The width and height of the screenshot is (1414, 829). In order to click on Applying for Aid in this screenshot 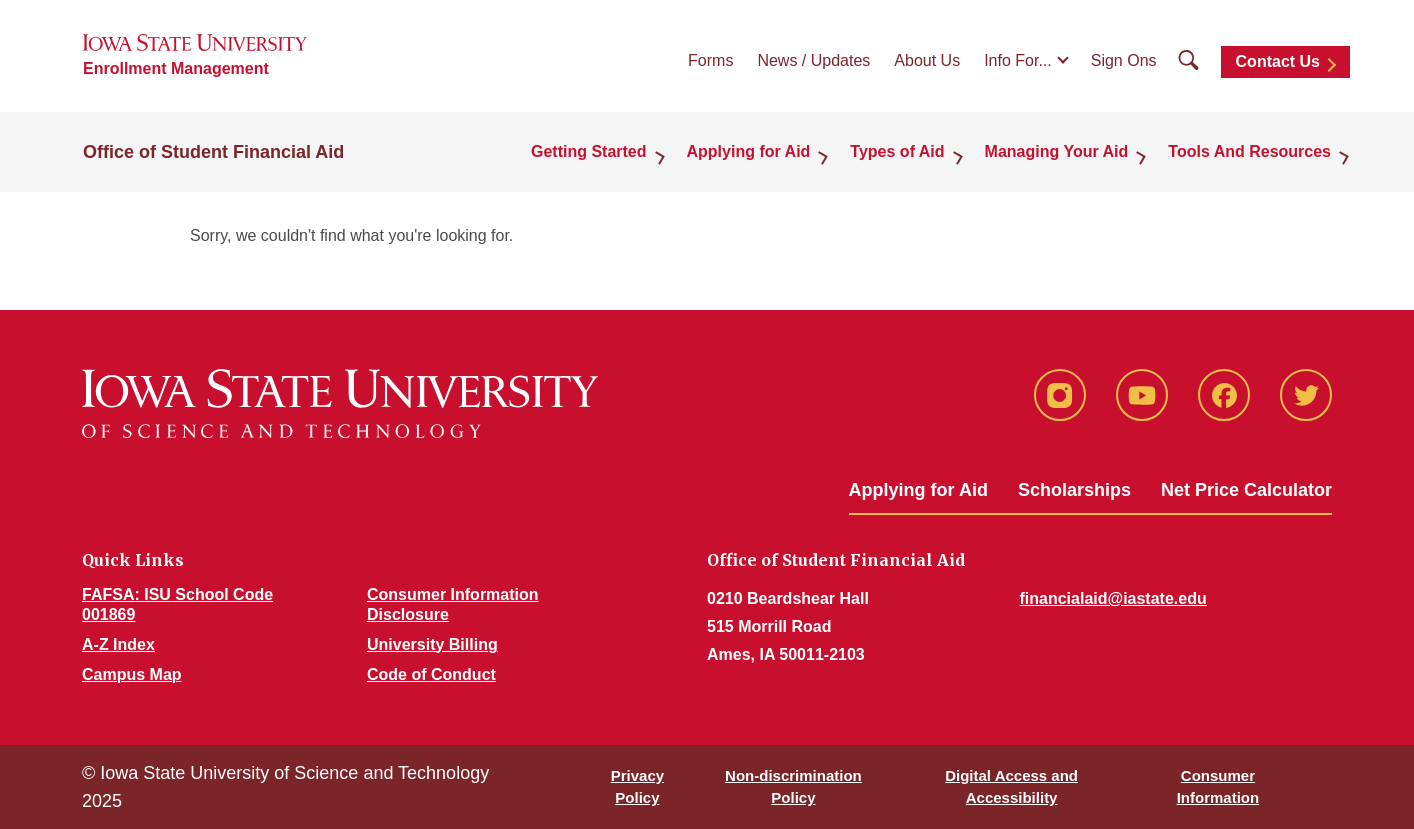, I will do `click(749, 151)`.